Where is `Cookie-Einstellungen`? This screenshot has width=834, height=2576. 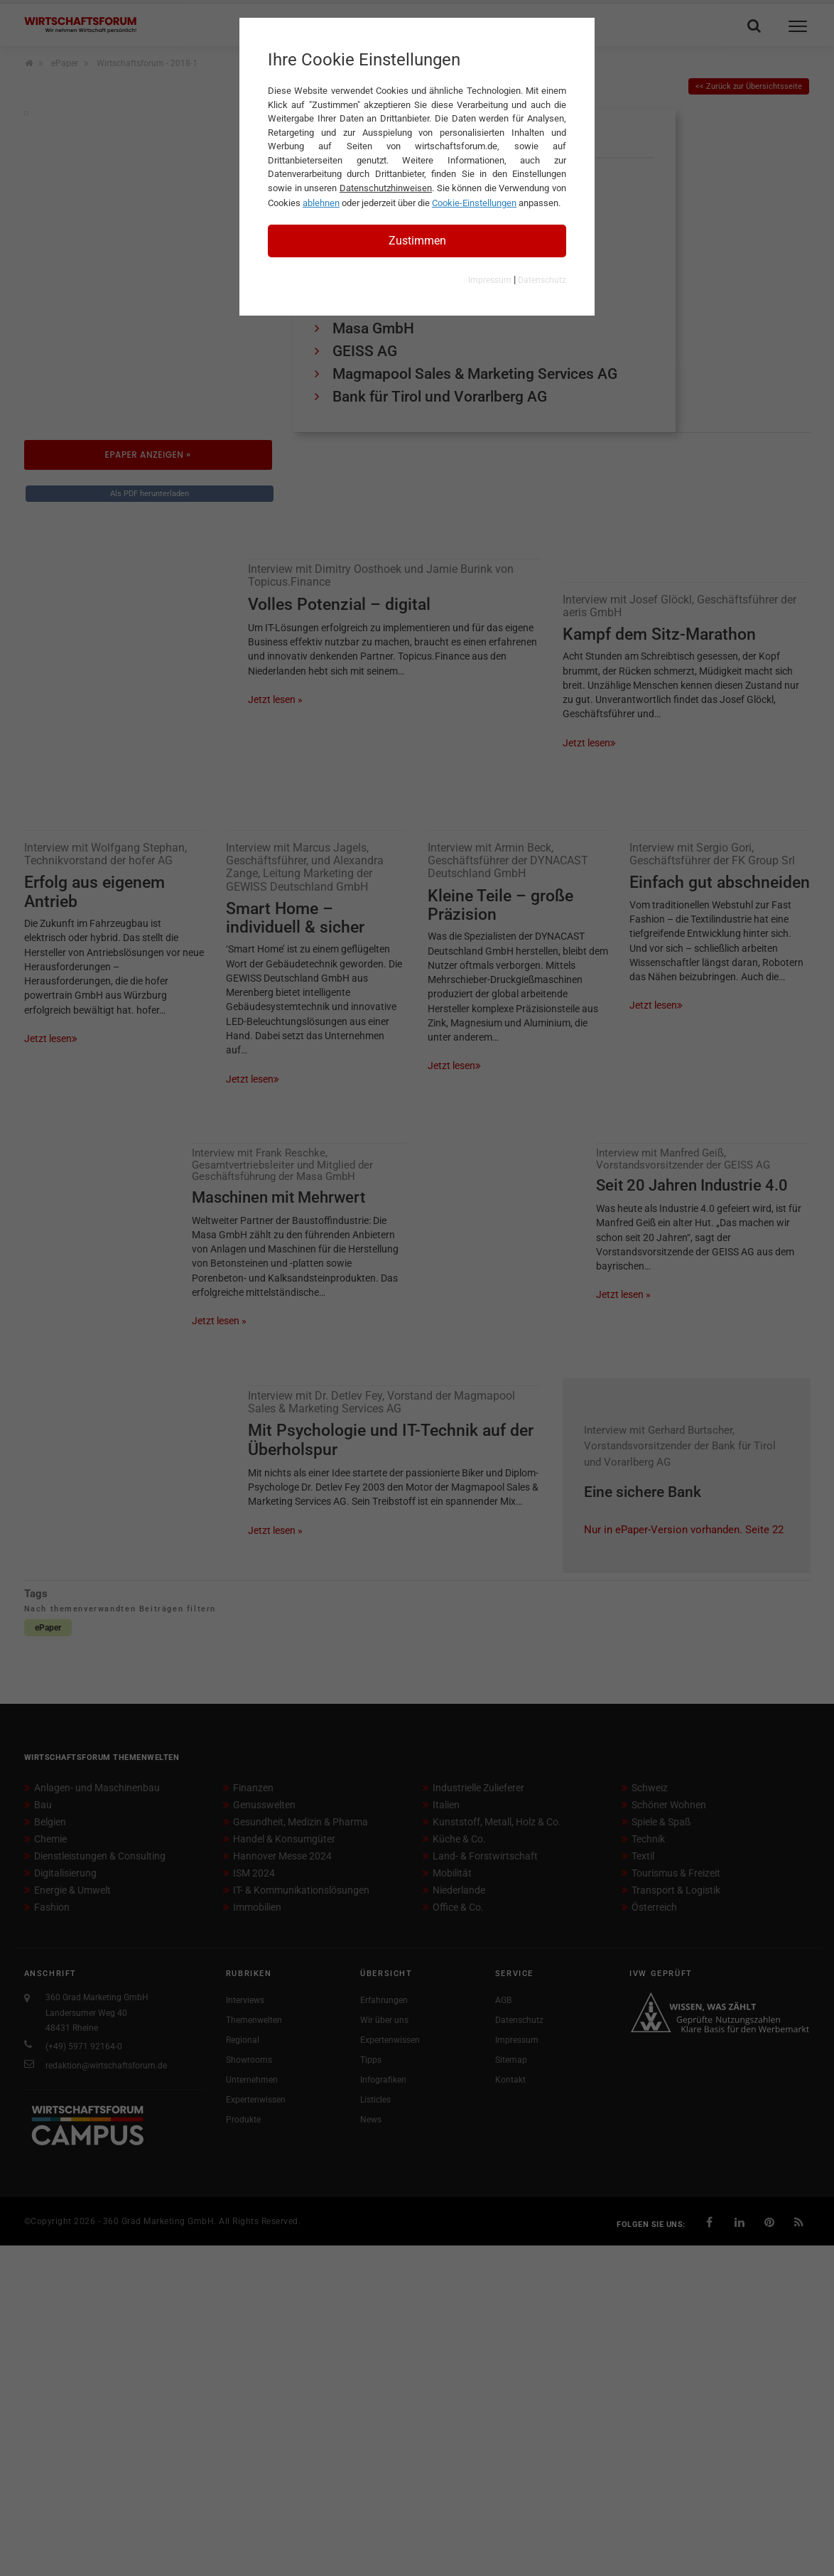 Cookie-Einstellungen is located at coordinates (474, 203).